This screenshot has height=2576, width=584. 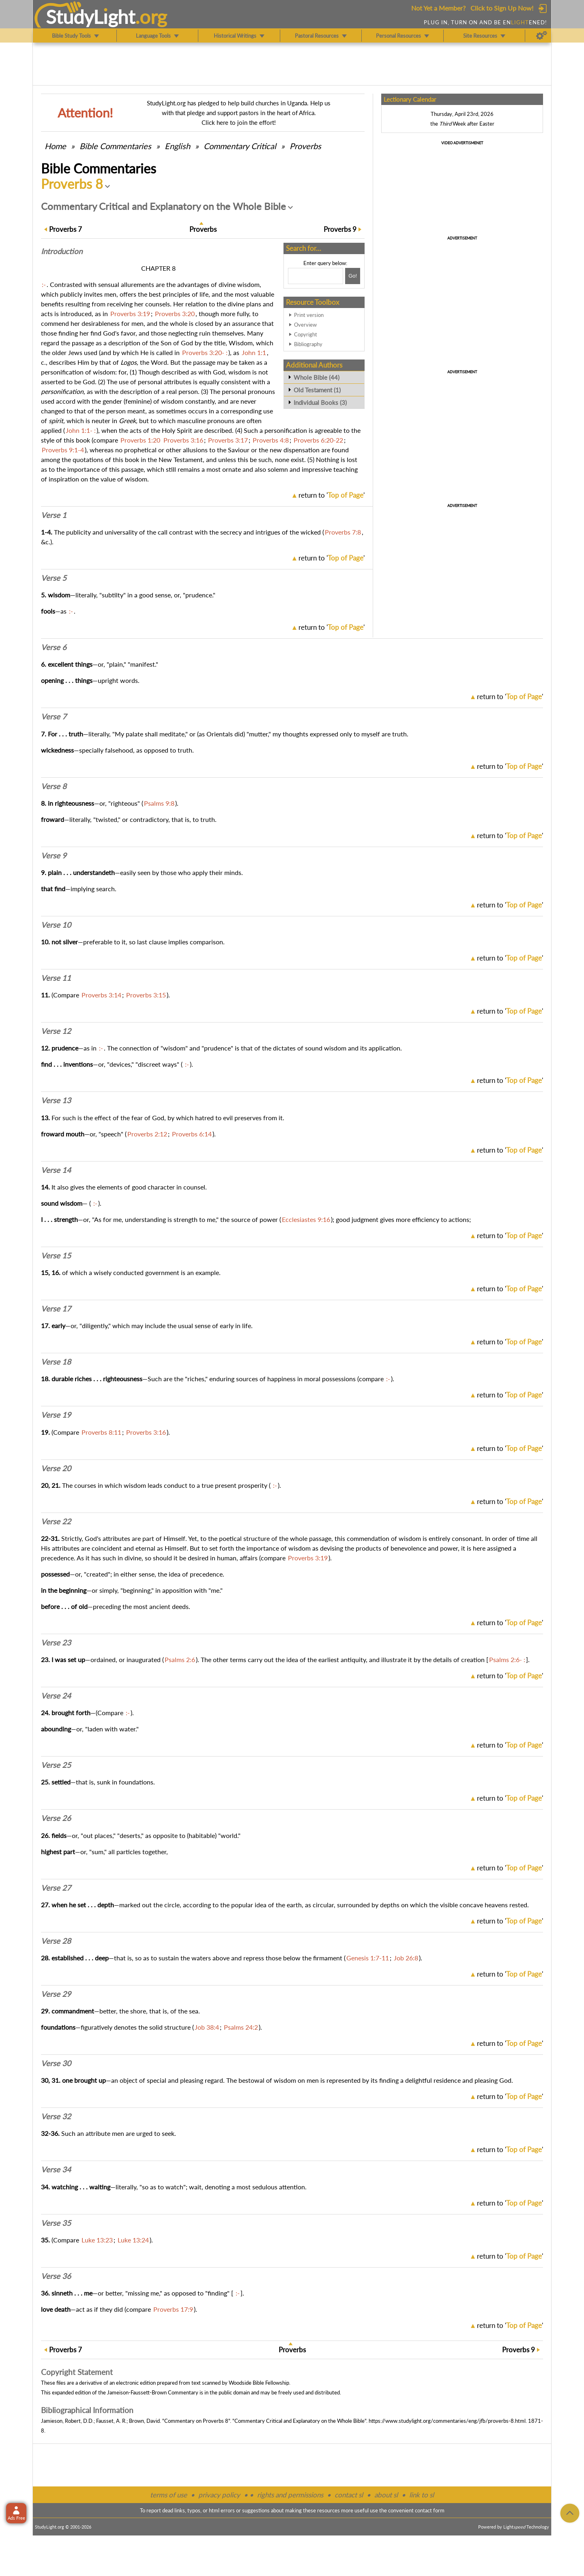 What do you see at coordinates (90, 16) in the screenshot?
I see `StudyLght` at bounding box center [90, 16].